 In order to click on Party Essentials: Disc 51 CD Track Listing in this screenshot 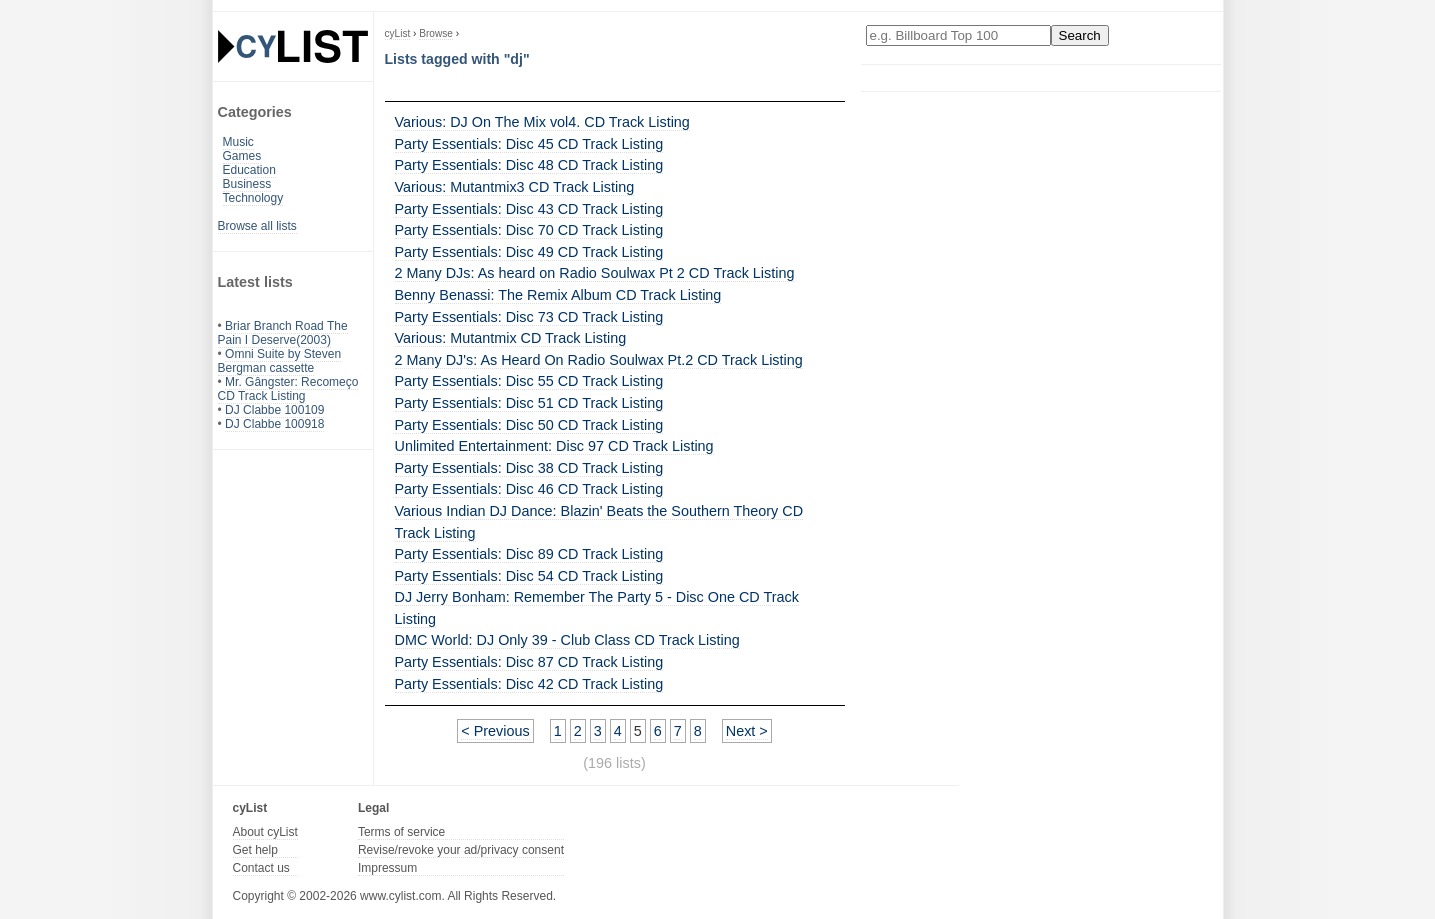, I will do `click(529, 403)`.